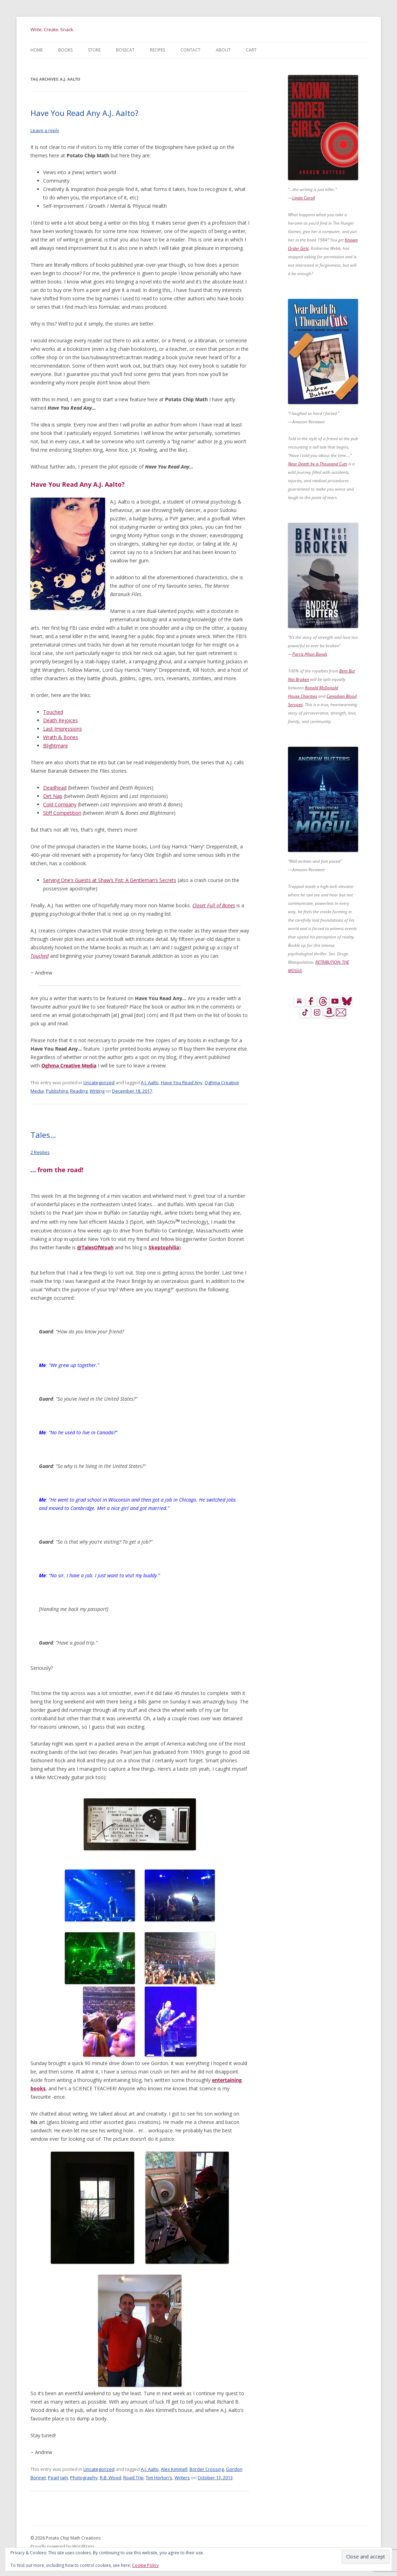 Image resolution: width=397 pixels, height=2576 pixels. I want to click on Home, so click(36, 50).